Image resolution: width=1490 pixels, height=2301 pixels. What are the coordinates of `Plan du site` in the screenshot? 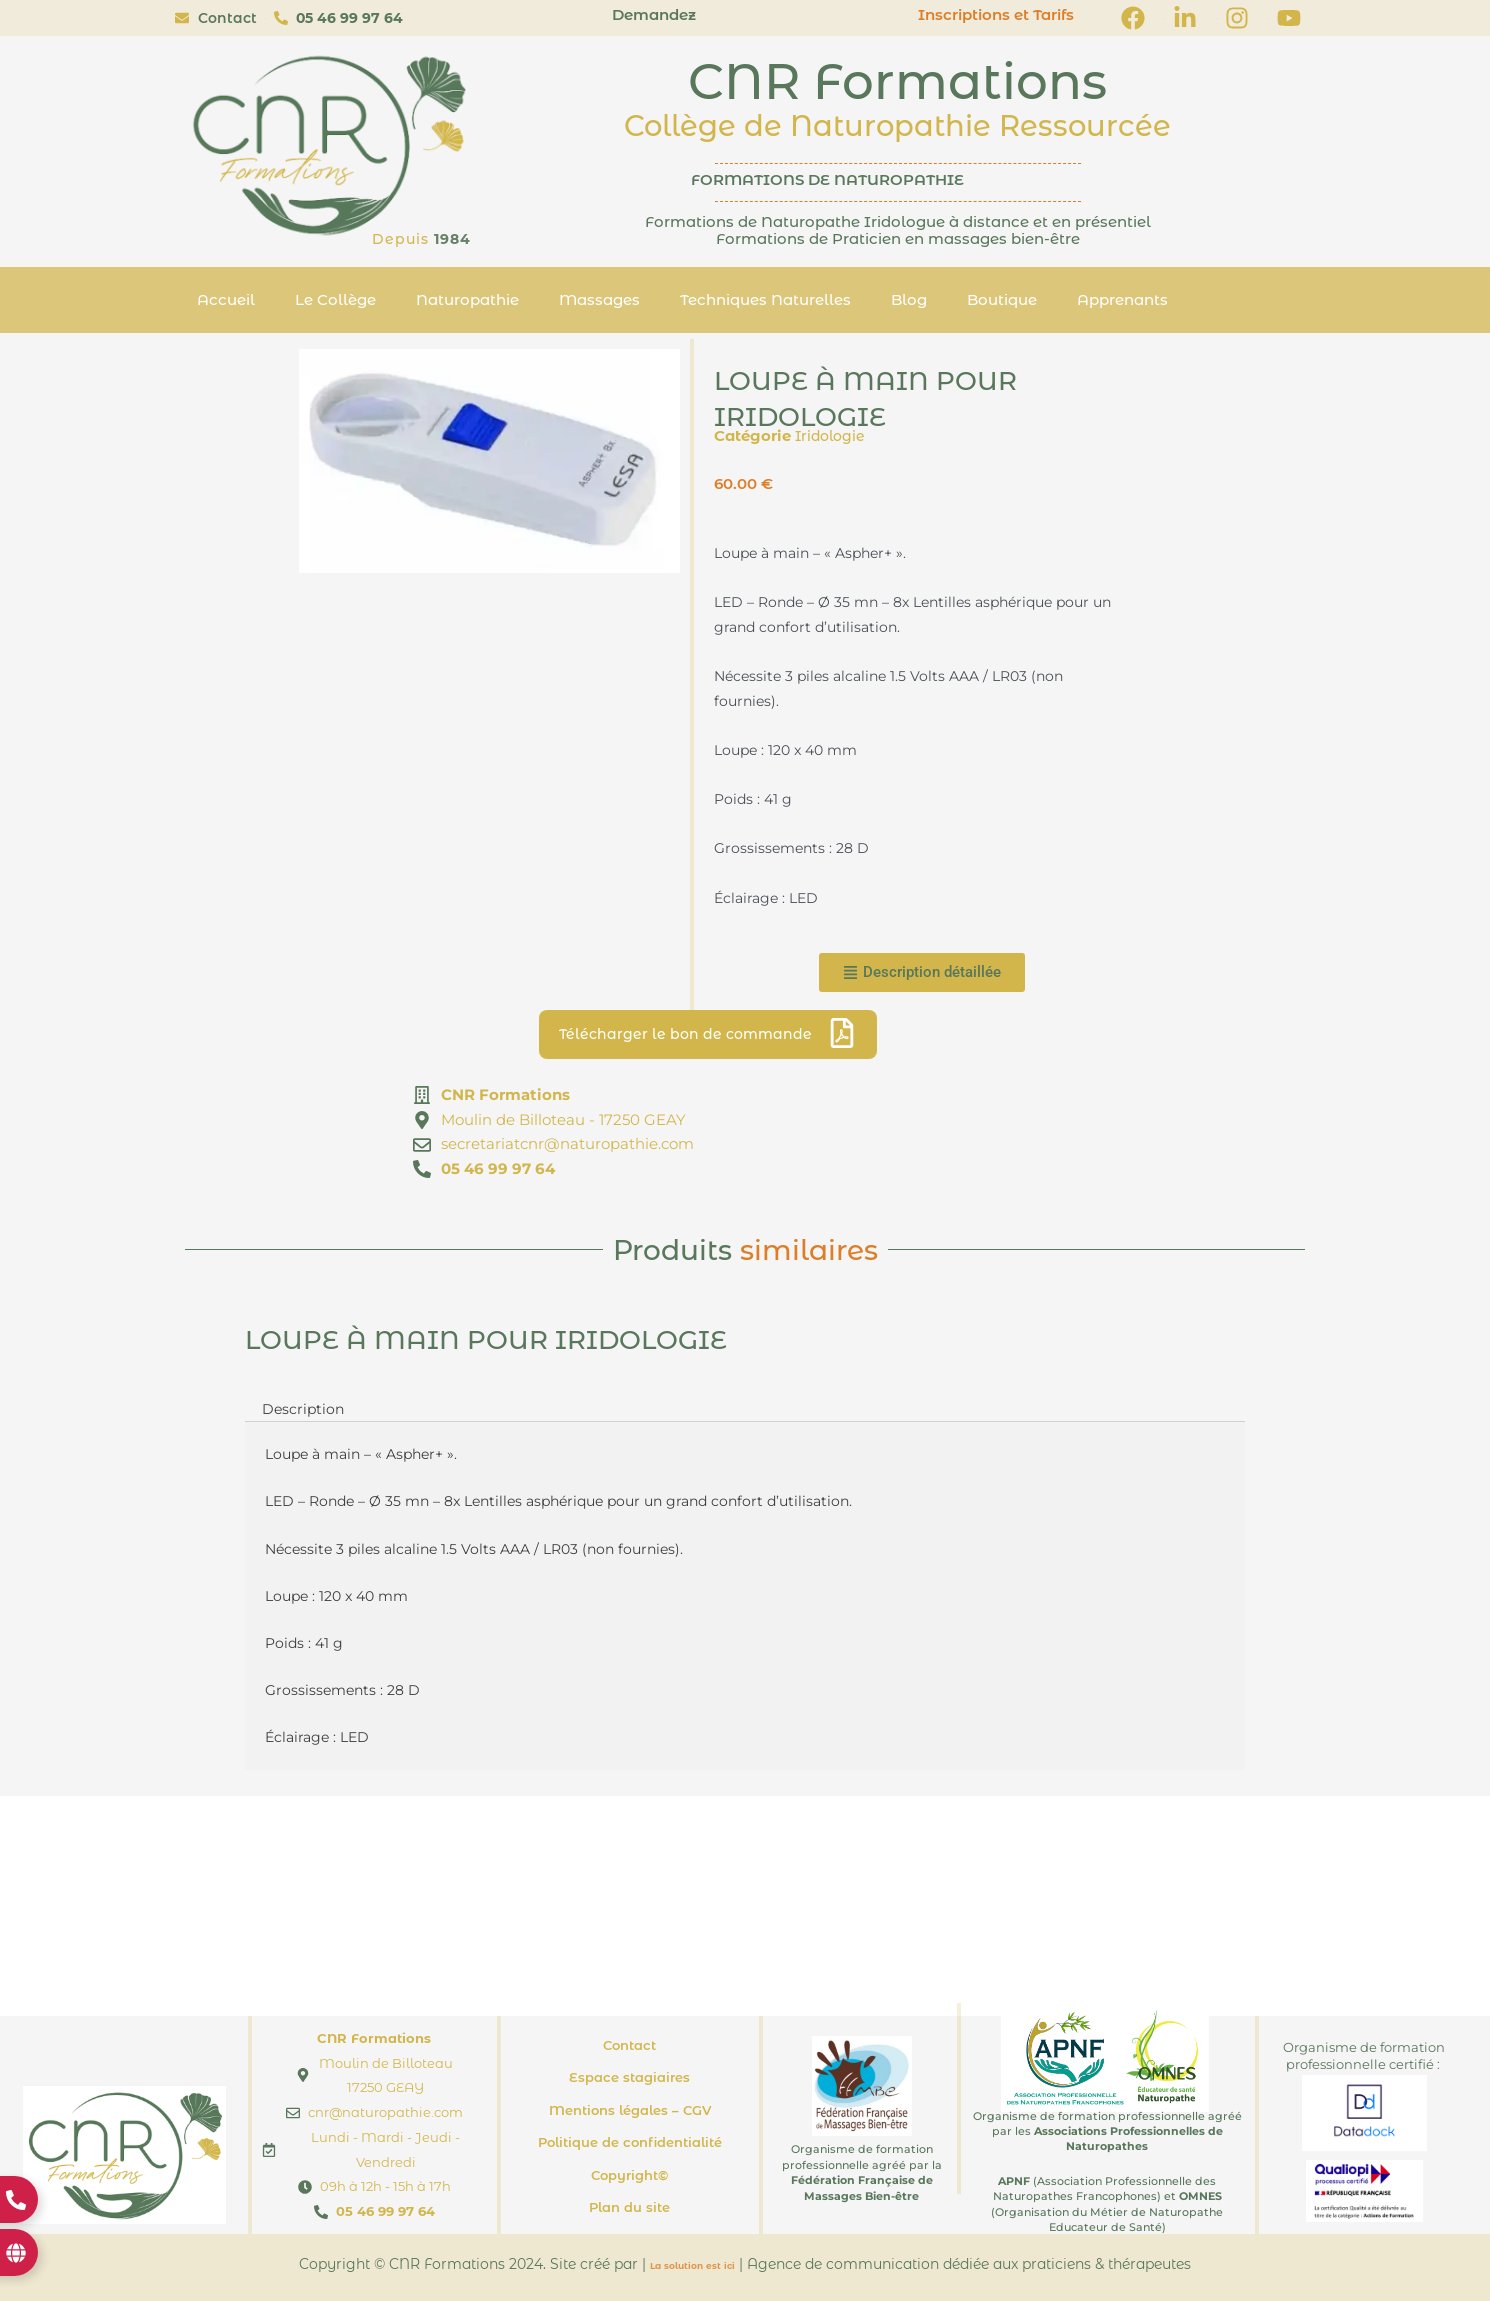 It's located at (629, 2207).